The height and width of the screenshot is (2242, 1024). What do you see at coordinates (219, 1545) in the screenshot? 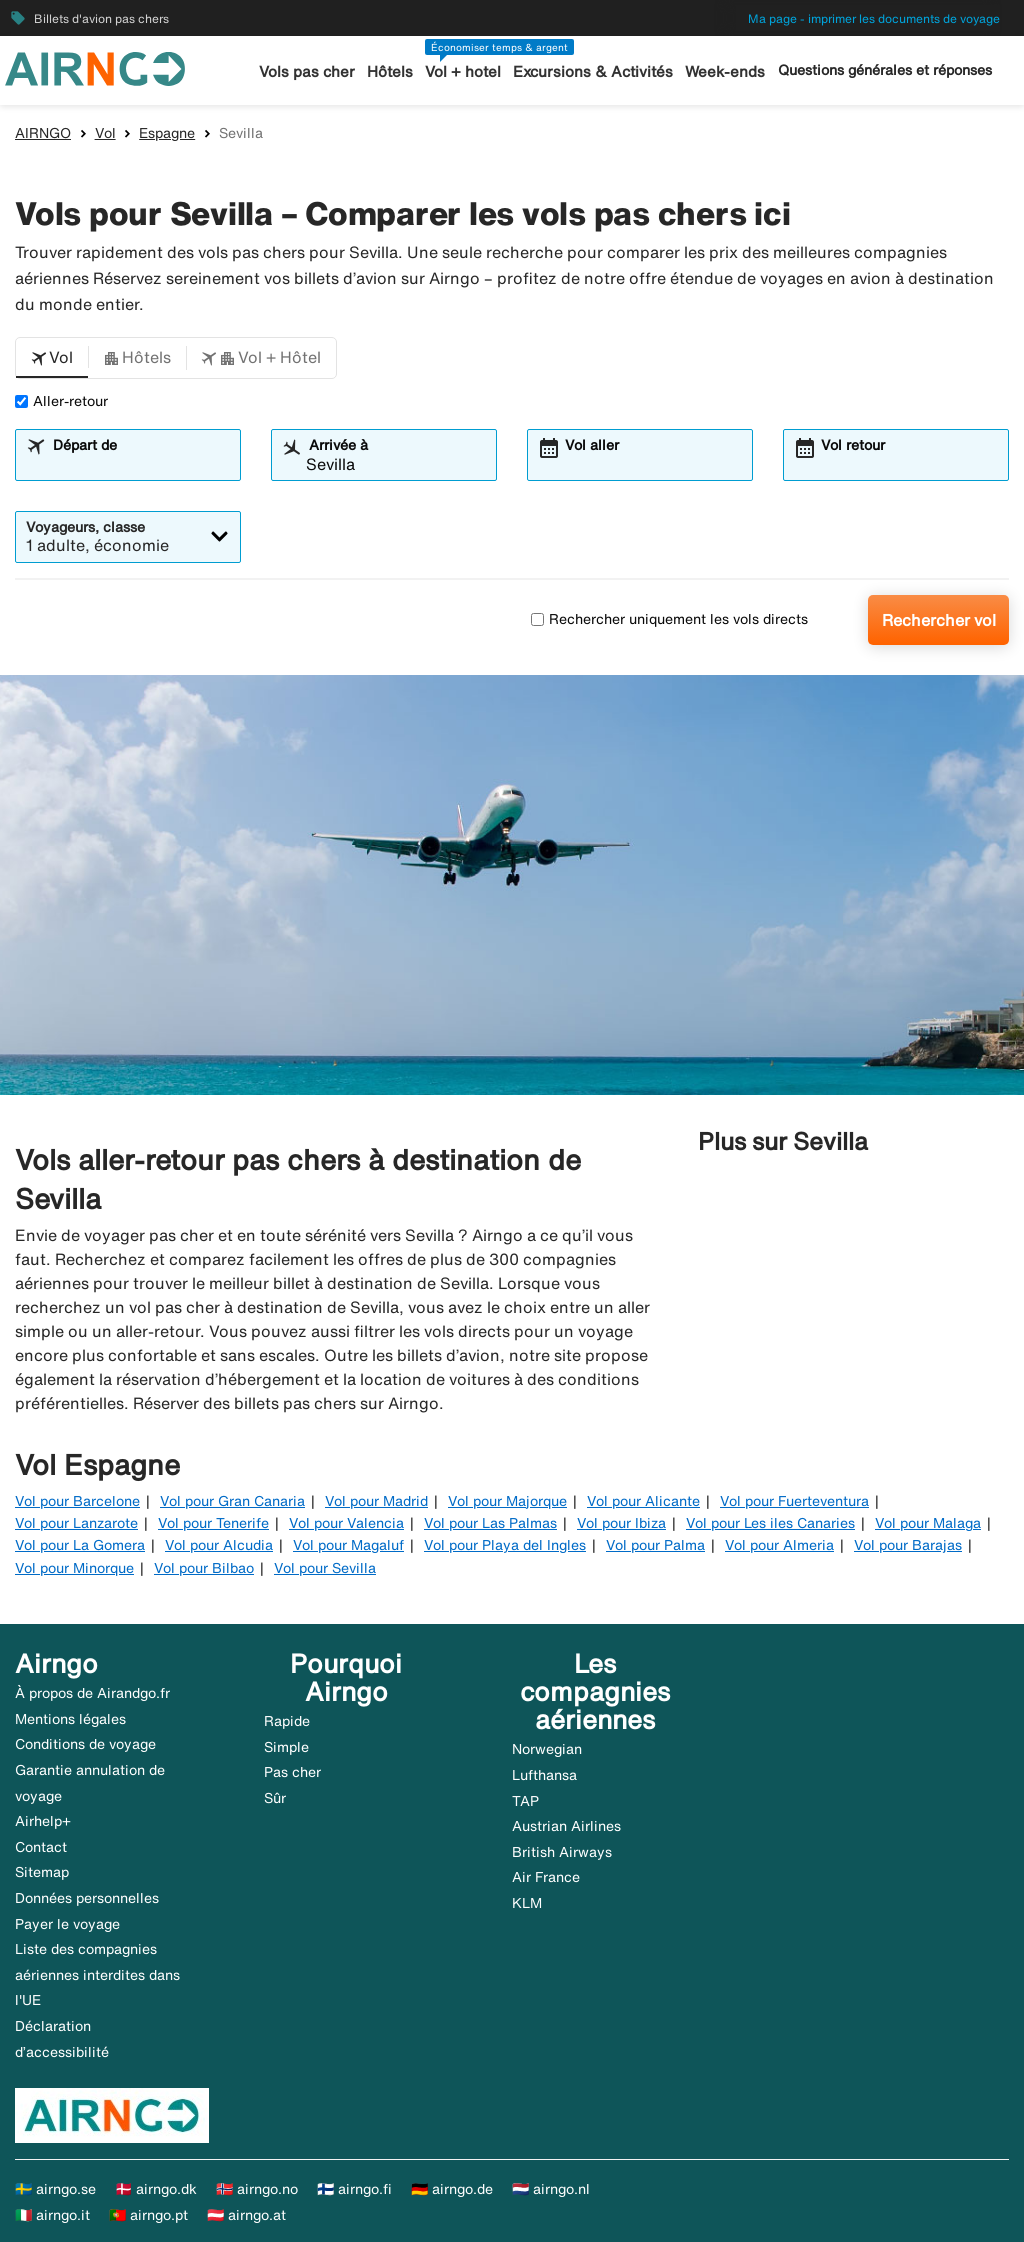
I see `Vol pour Alcudia` at bounding box center [219, 1545].